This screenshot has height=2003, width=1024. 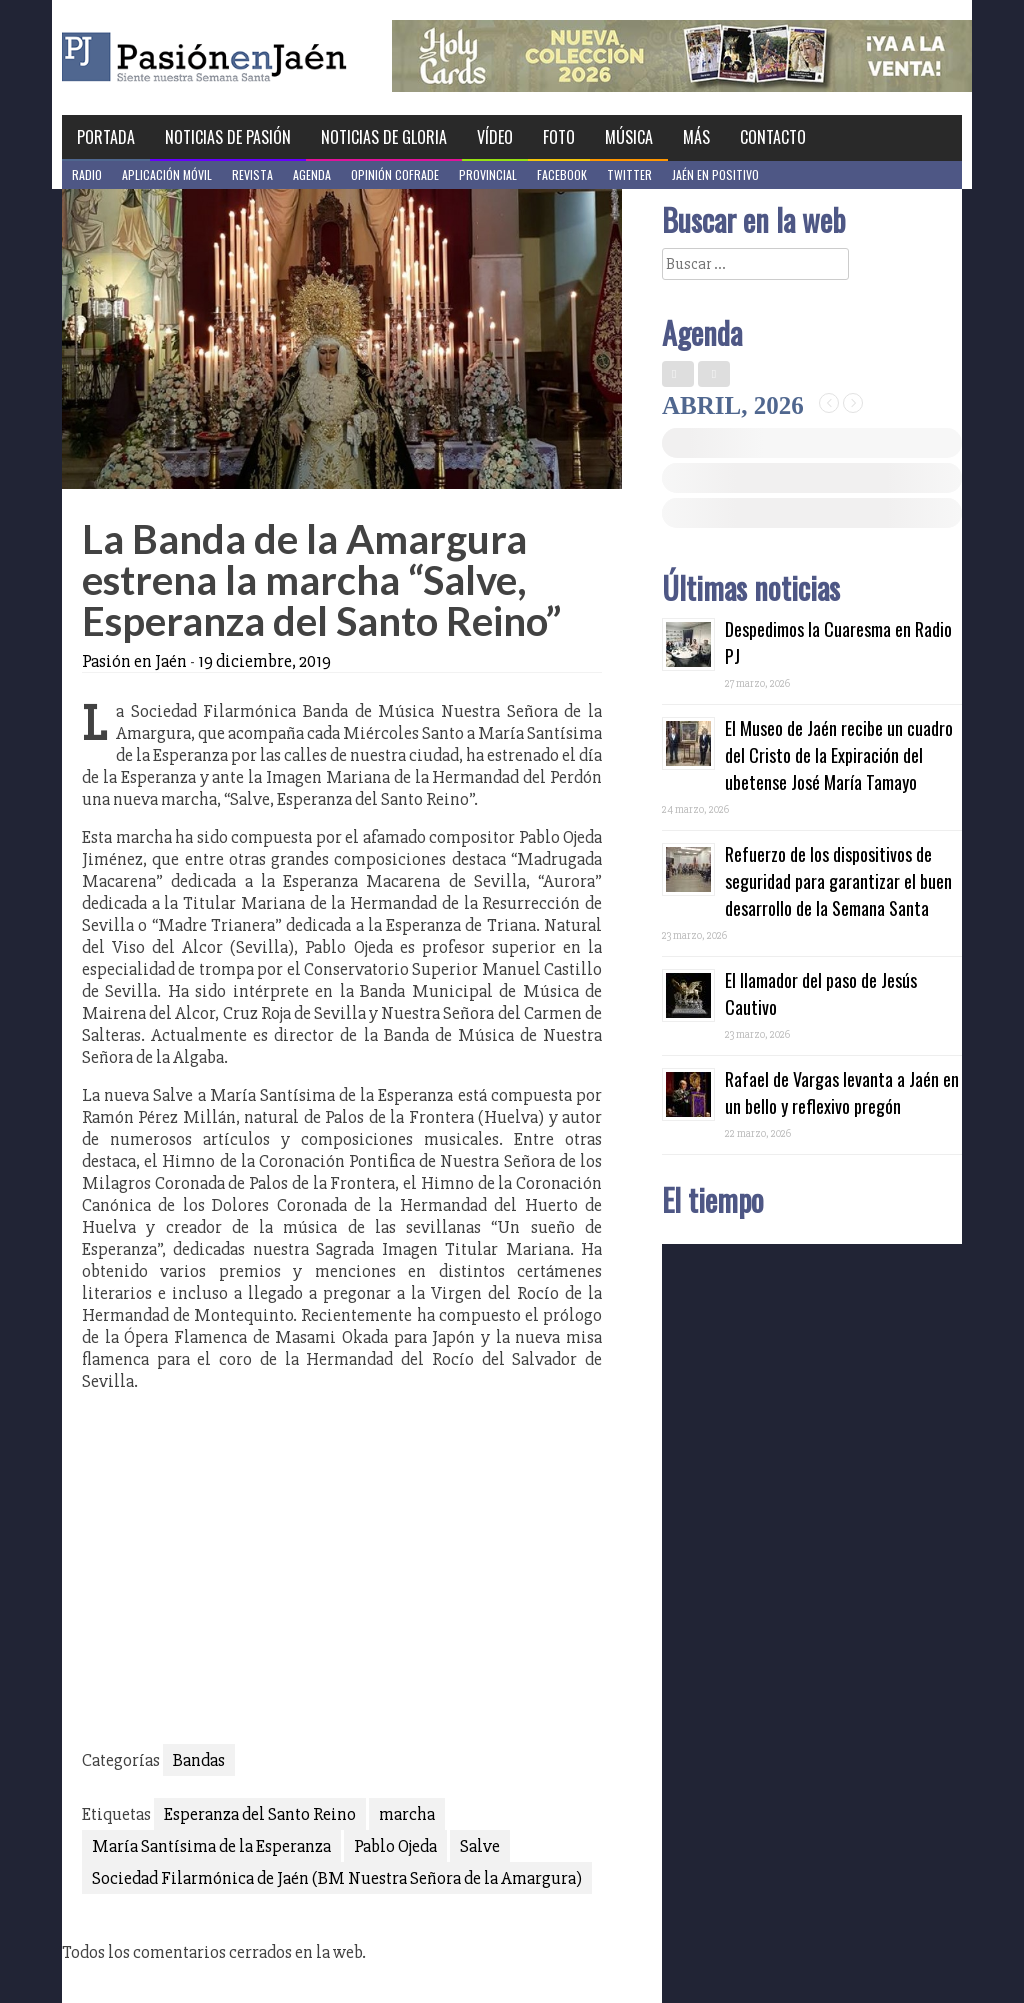 I want to click on Noticias de Pasión, so click(x=228, y=137).